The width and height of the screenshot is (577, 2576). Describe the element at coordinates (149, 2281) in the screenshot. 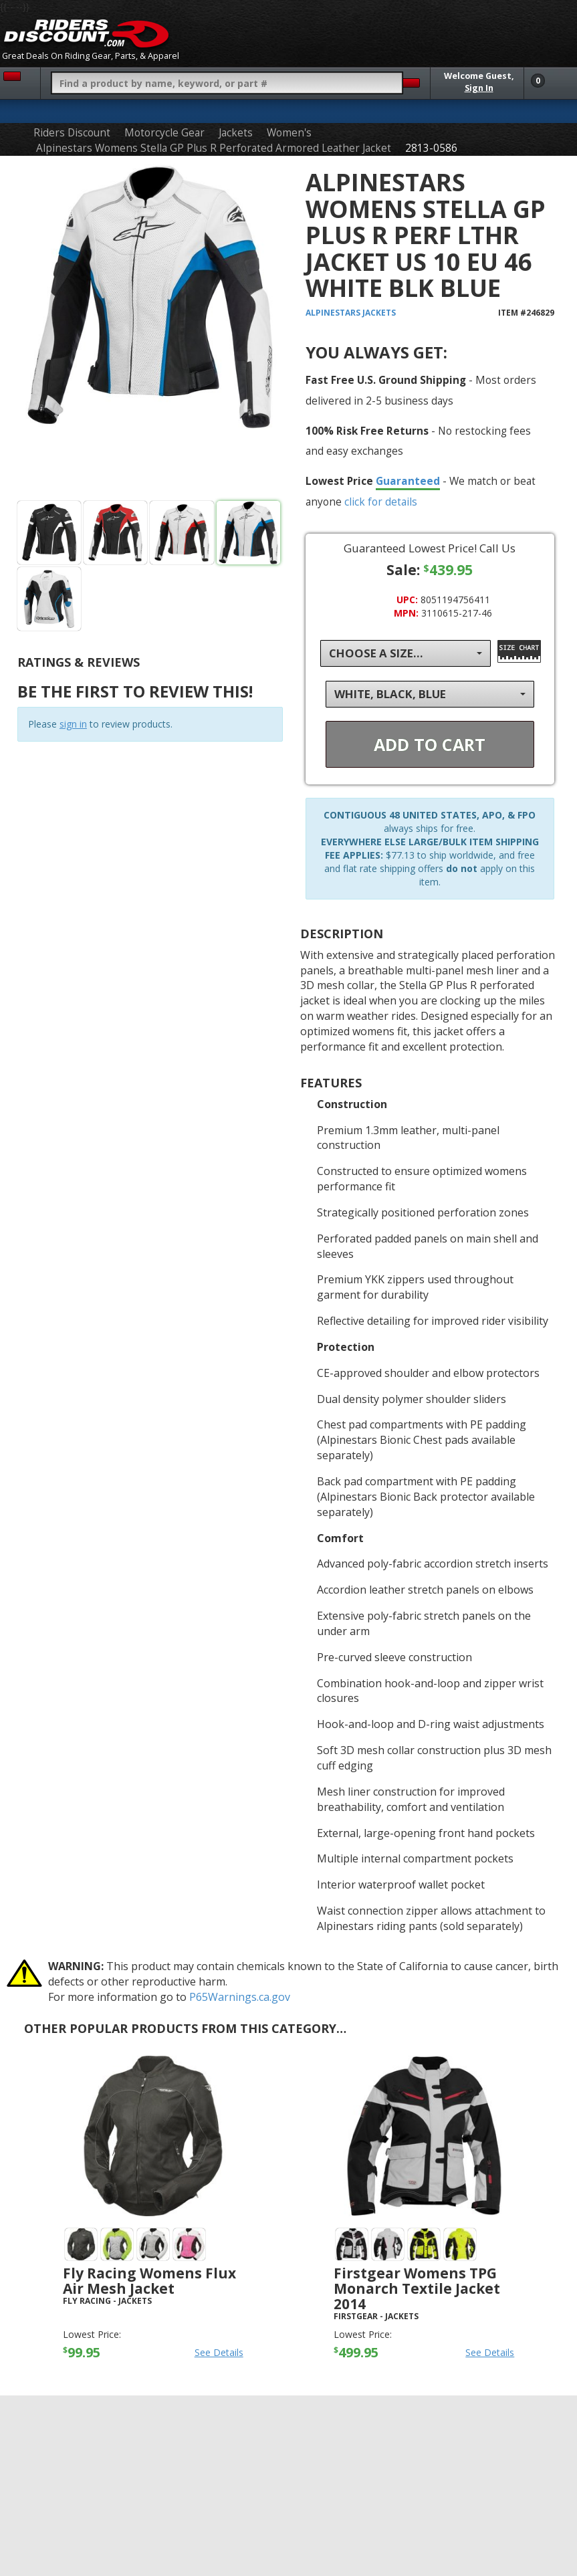

I see `Fly Racing Womens Flux Air Mesh Jacket` at that location.